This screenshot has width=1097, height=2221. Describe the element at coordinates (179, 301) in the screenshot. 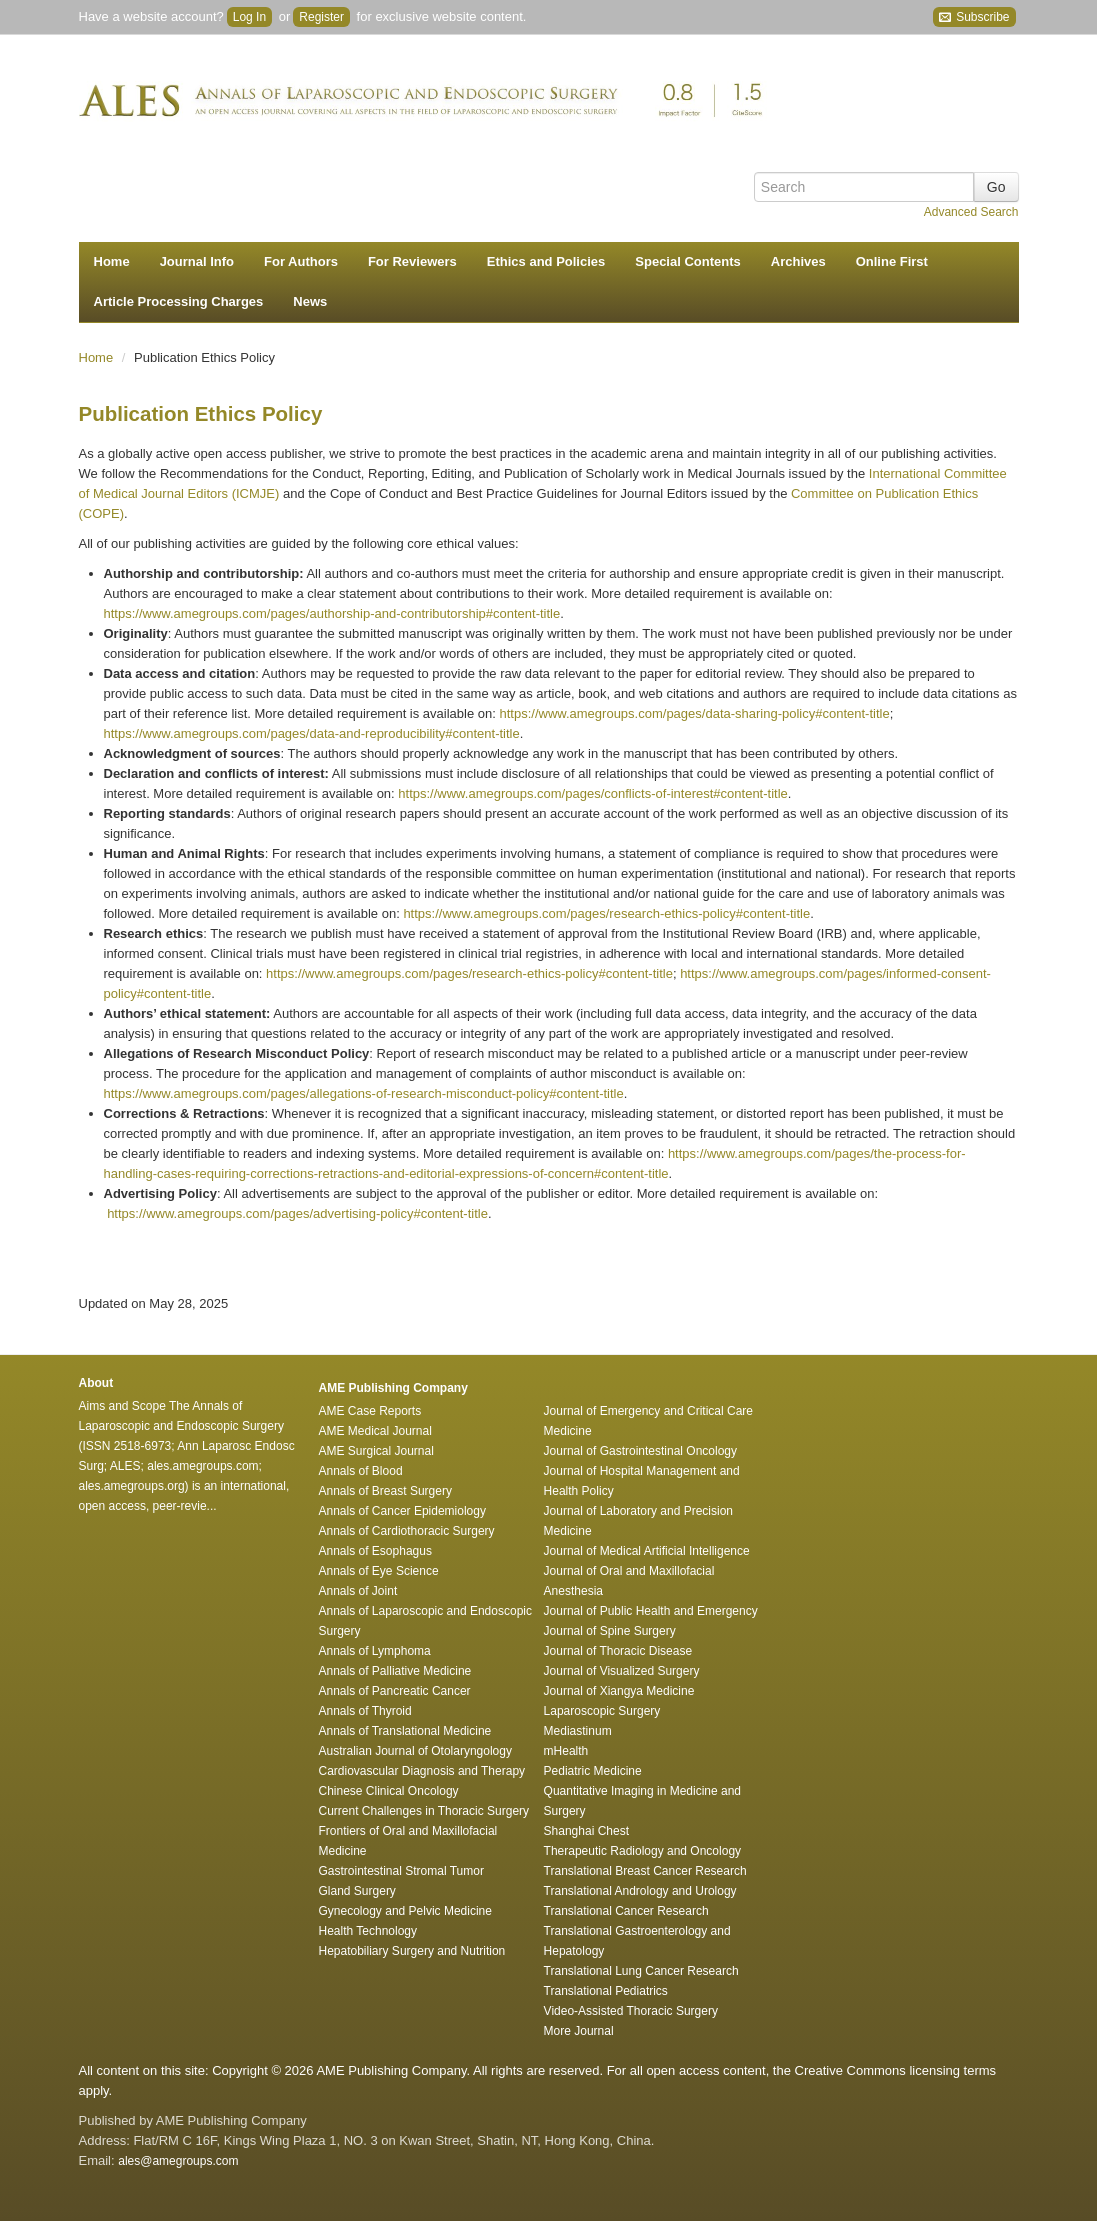

I see `Article Processing Charges` at that location.